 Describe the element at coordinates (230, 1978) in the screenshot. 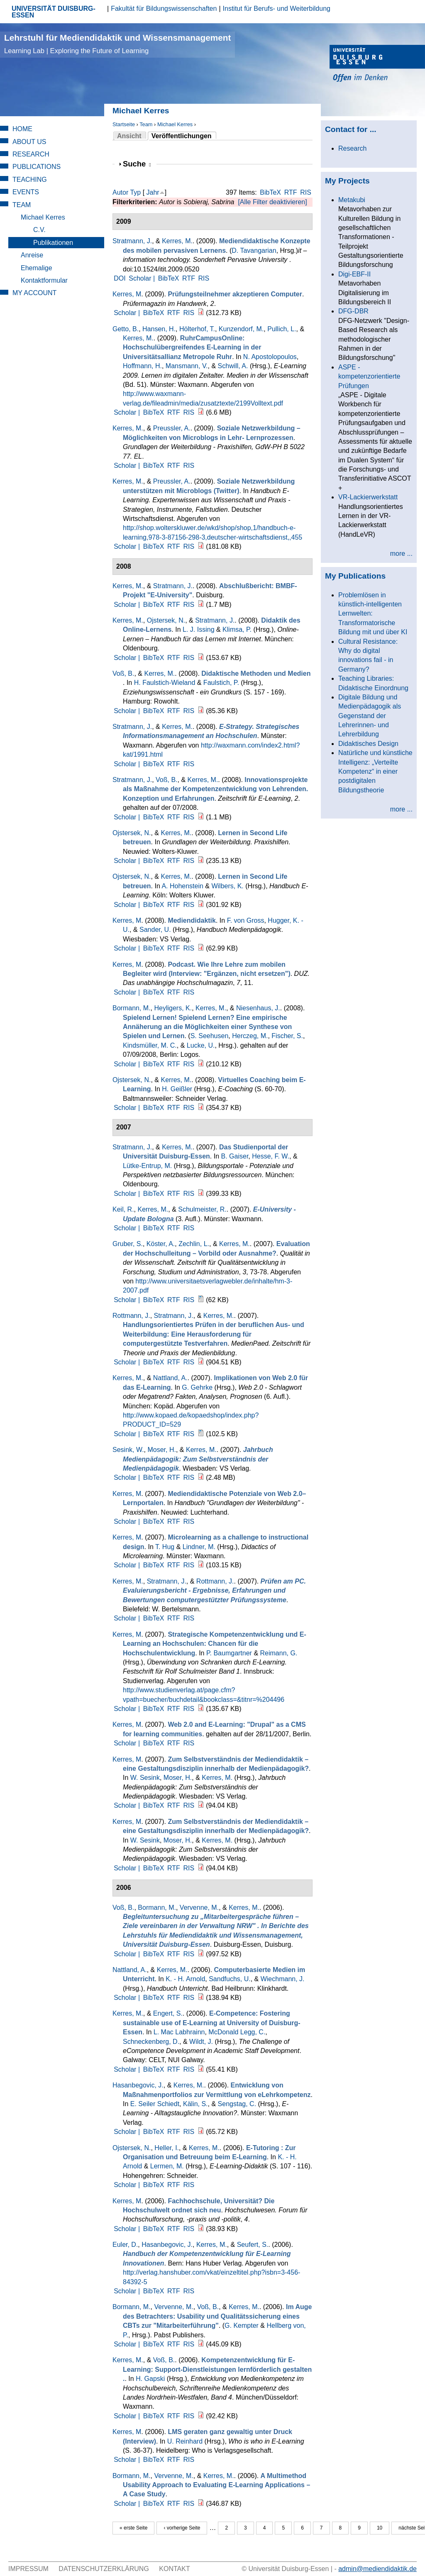

I see `Sandfuchs, U.` at that location.